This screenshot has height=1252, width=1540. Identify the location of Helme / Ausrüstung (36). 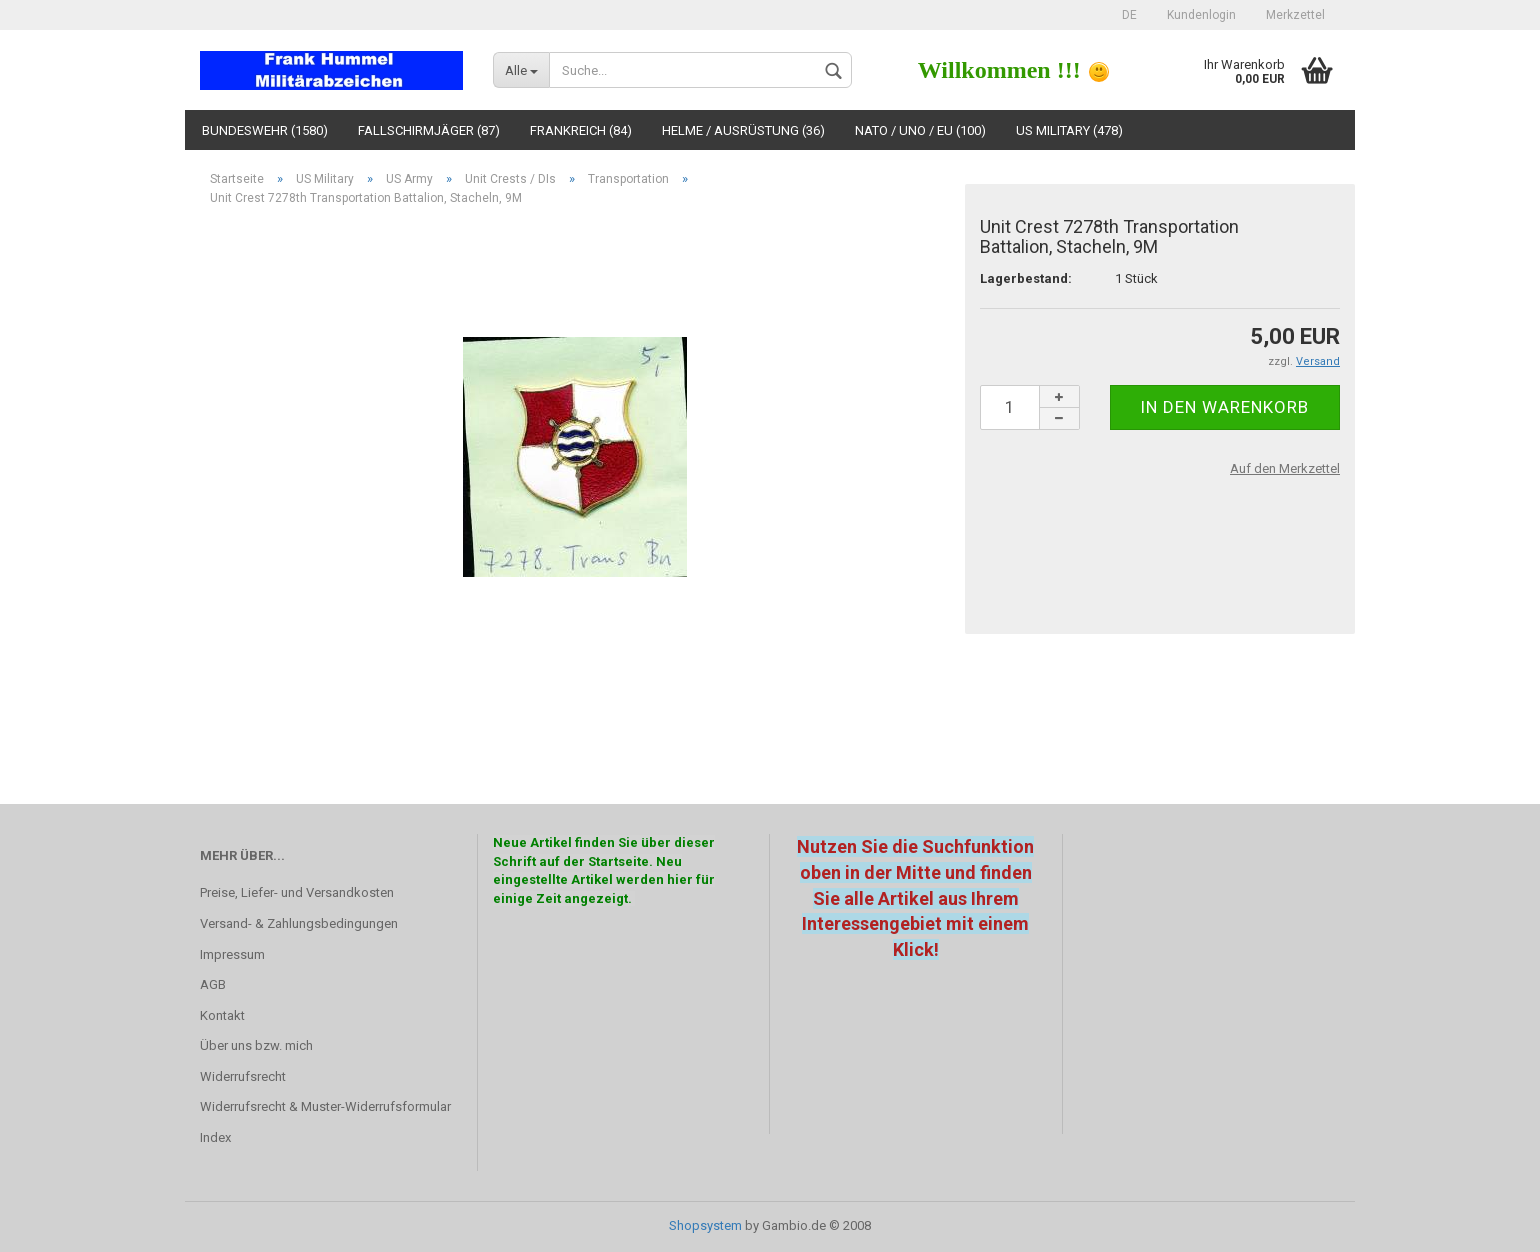
(743, 130).